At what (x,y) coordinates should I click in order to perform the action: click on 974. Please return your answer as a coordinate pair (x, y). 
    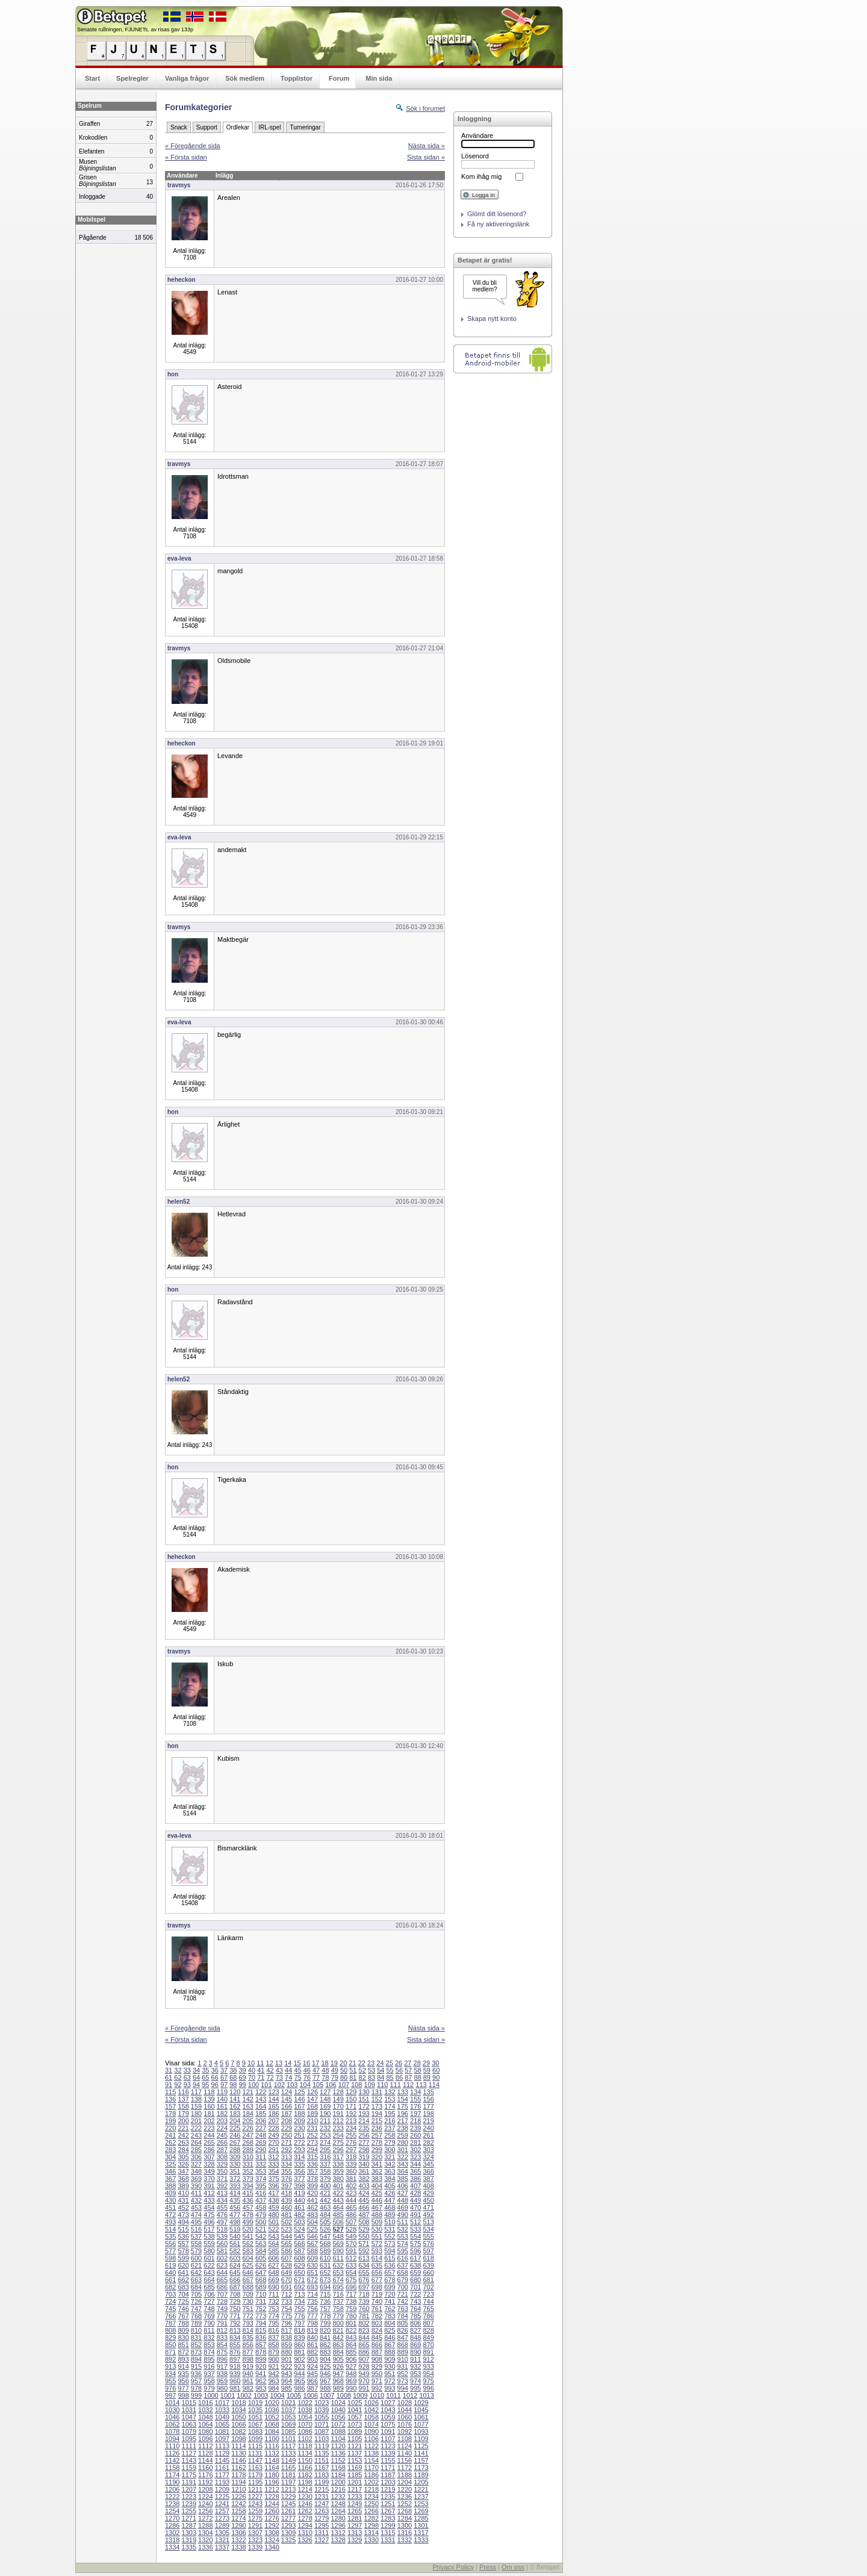
    Looking at the image, I should click on (415, 2381).